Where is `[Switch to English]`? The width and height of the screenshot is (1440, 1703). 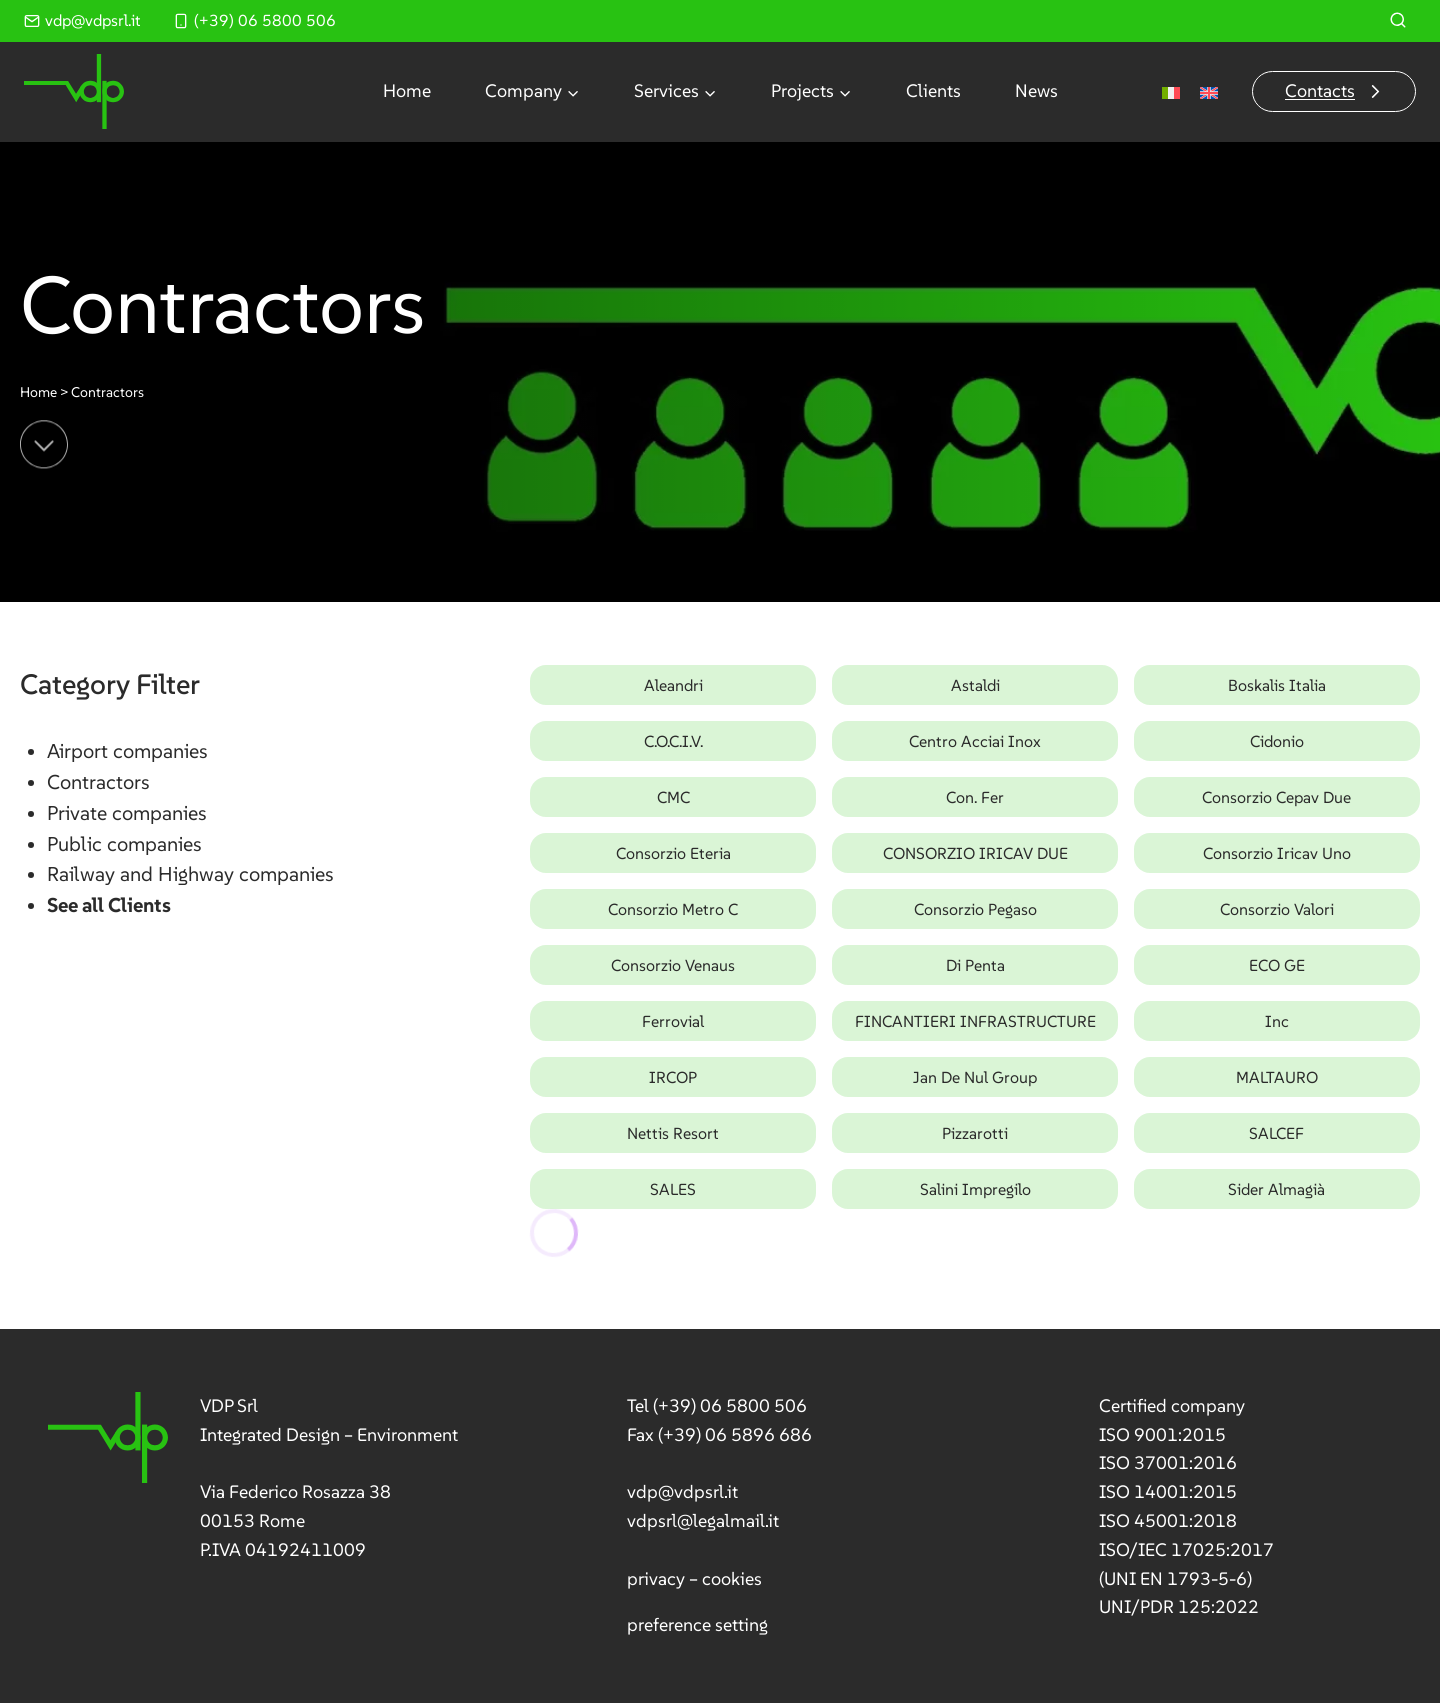
[Switch to English] is located at coordinates (1209, 91).